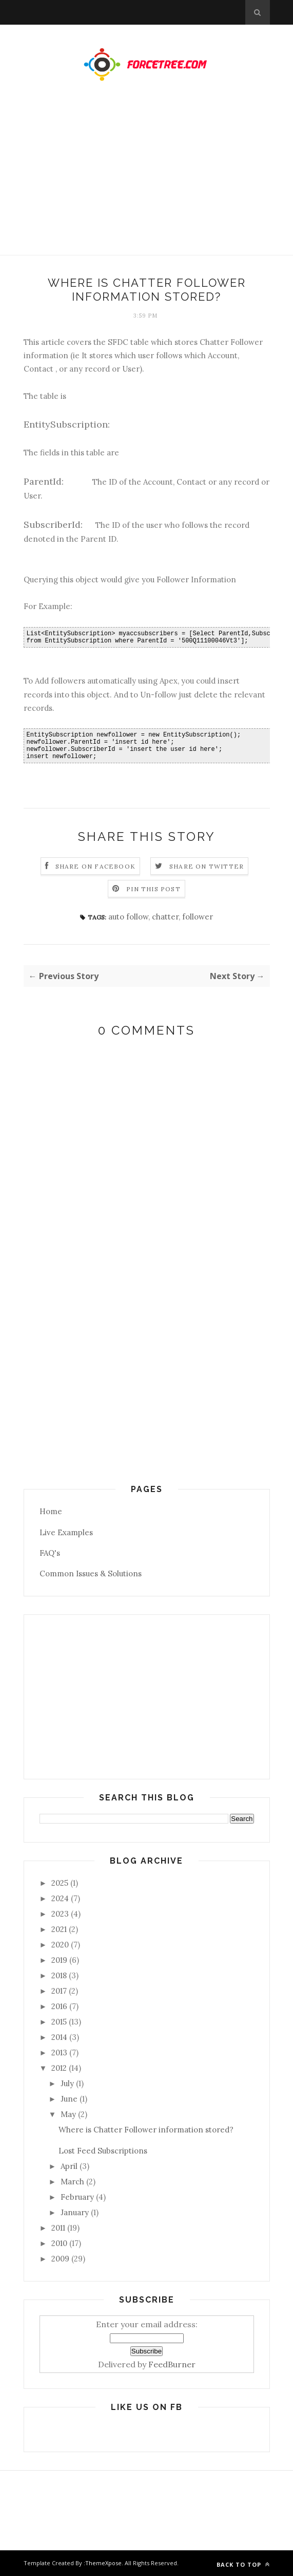 The image size is (293, 2576). Describe the element at coordinates (68, 2114) in the screenshot. I see `May` at that location.